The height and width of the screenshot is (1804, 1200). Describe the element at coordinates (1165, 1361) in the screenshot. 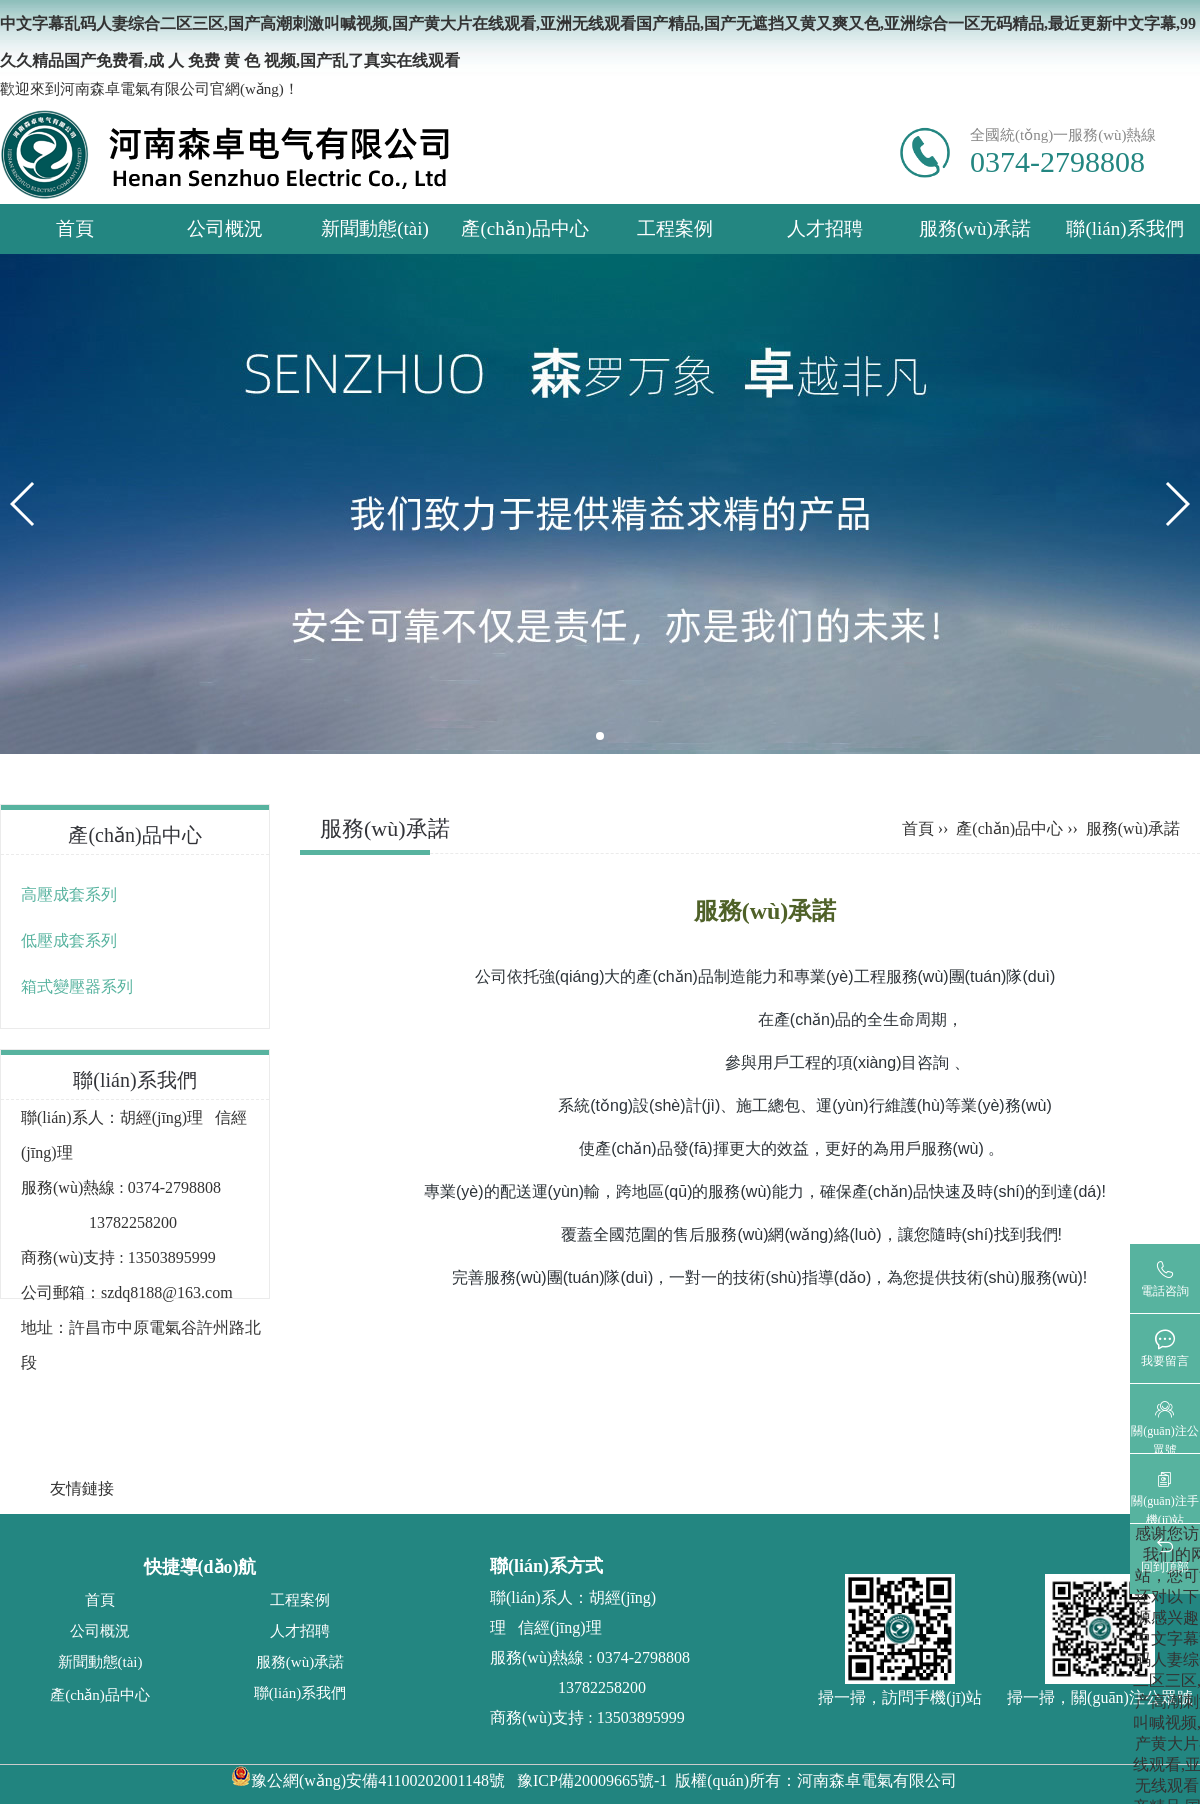

I see `我要留言` at that location.